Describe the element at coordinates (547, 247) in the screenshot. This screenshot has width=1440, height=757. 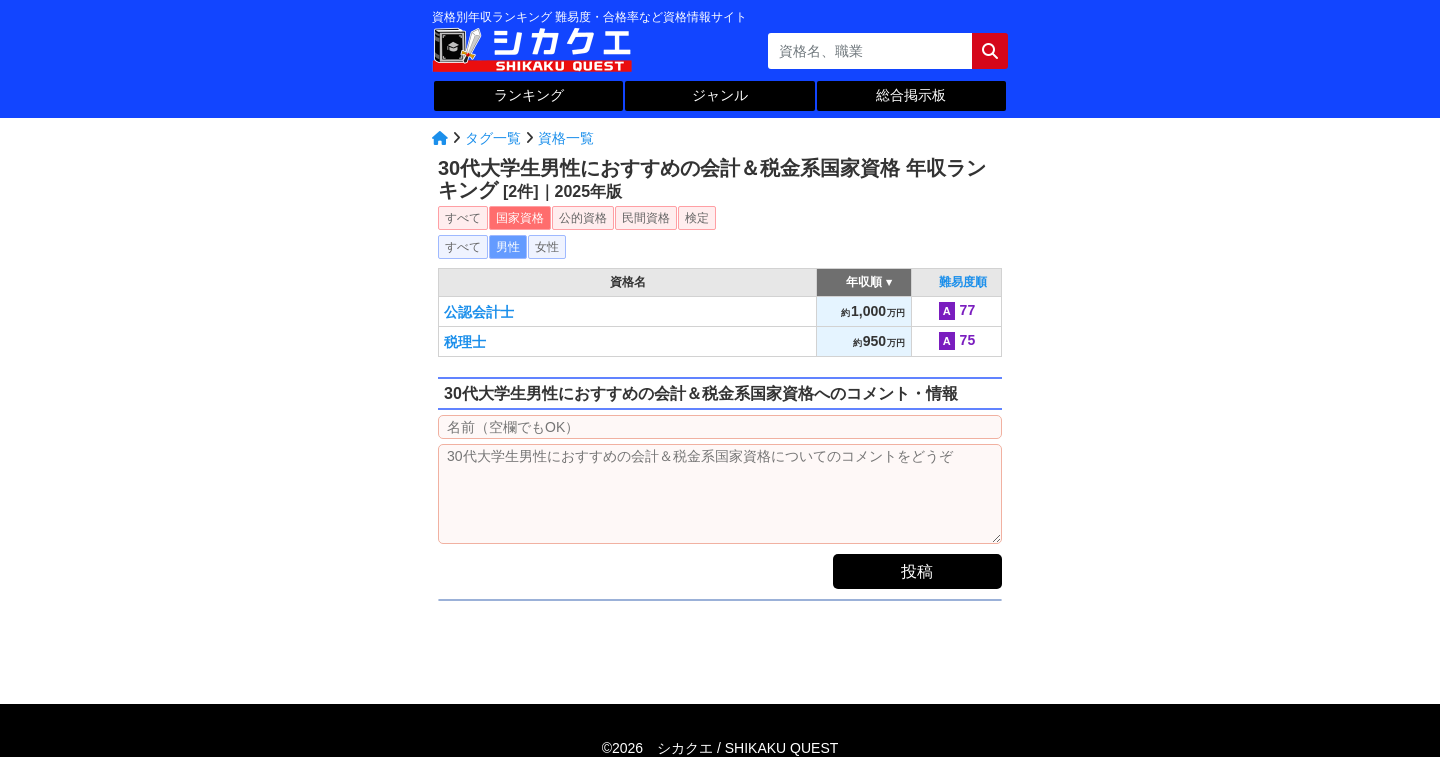
I see `女性` at that location.